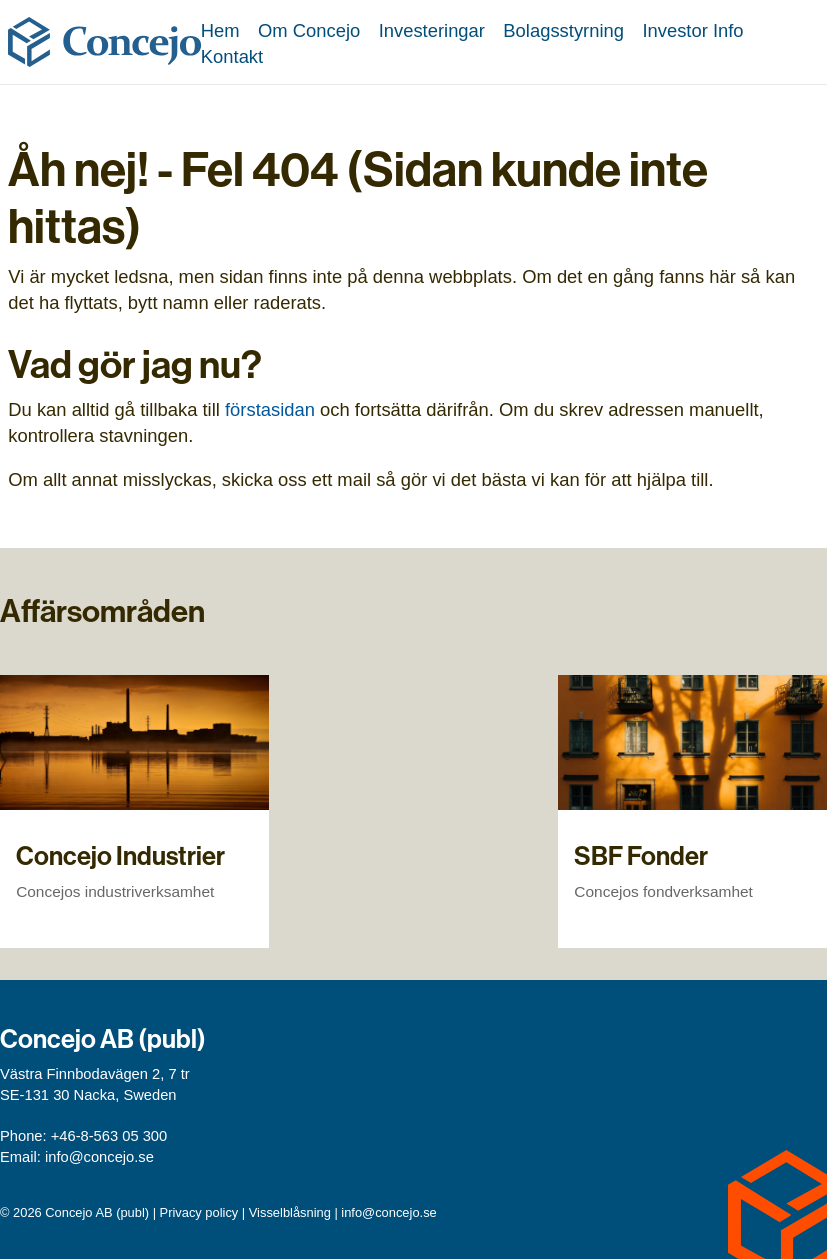 The width and height of the screenshot is (827, 1259). Describe the element at coordinates (432, 30) in the screenshot. I see `Investeringar` at that location.